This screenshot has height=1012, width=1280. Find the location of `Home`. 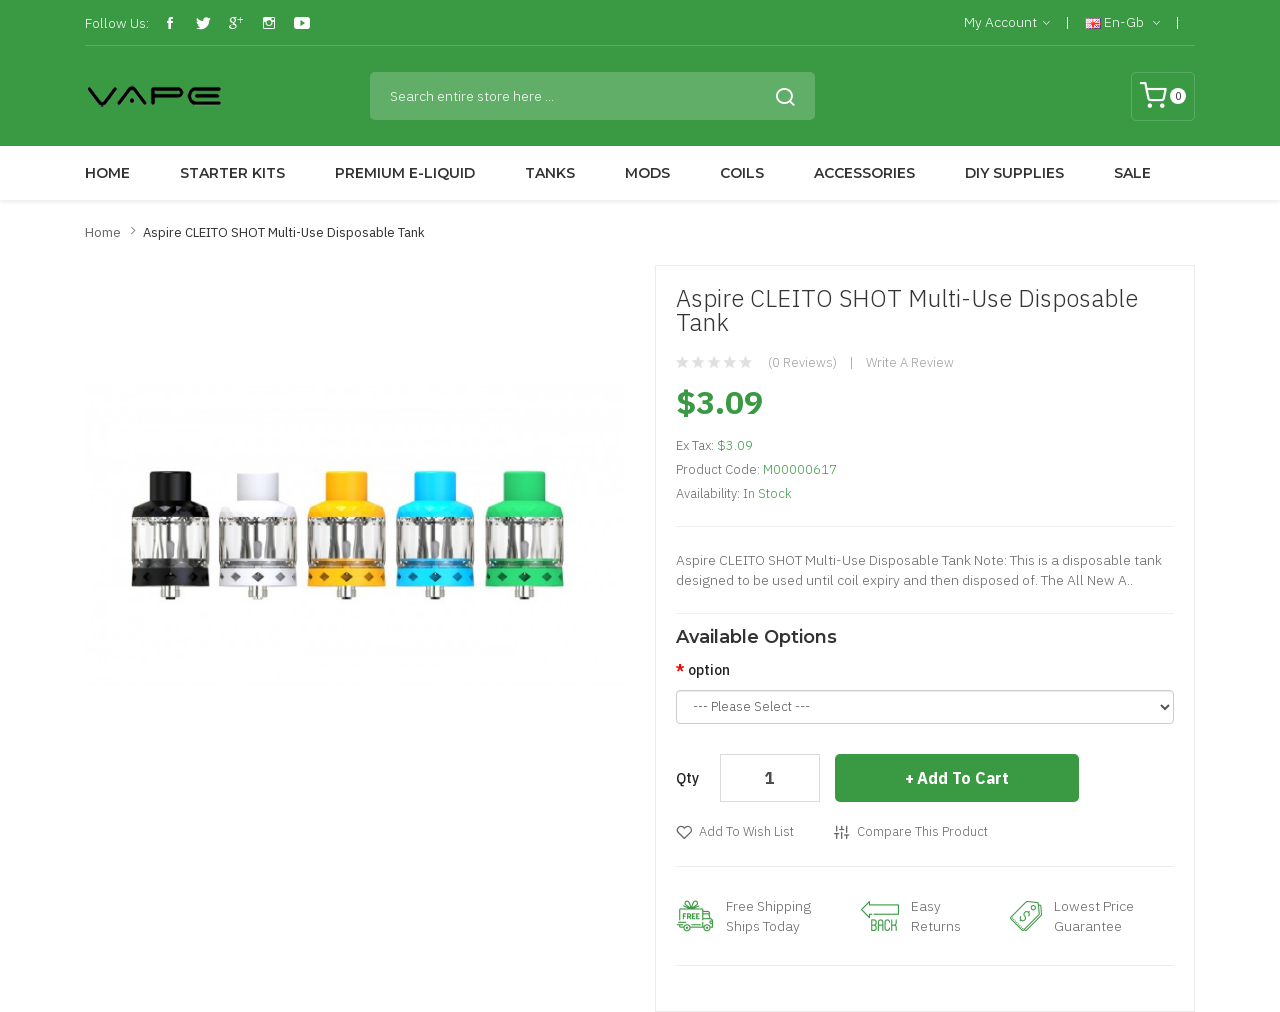

Home is located at coordinates (103, 232).